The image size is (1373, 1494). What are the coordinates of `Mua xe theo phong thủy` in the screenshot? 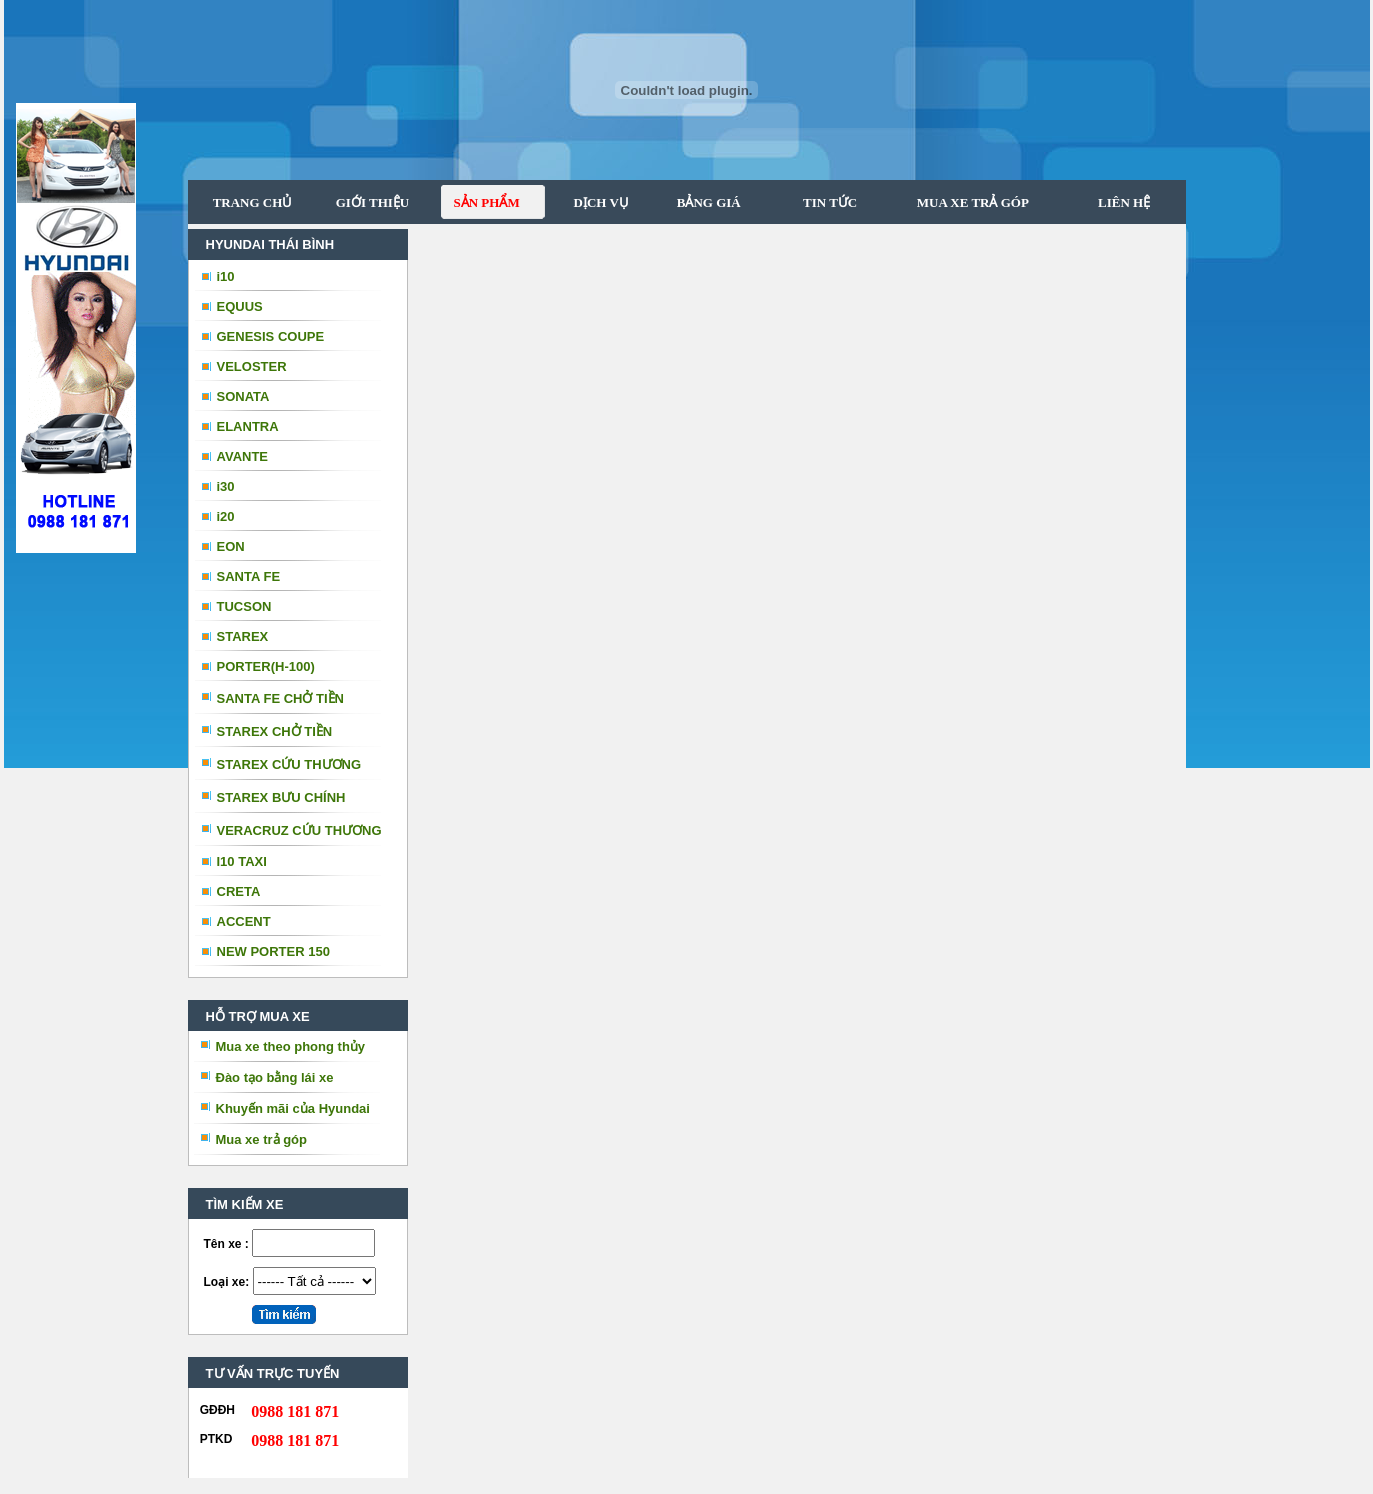 It's located at (291, 1046).